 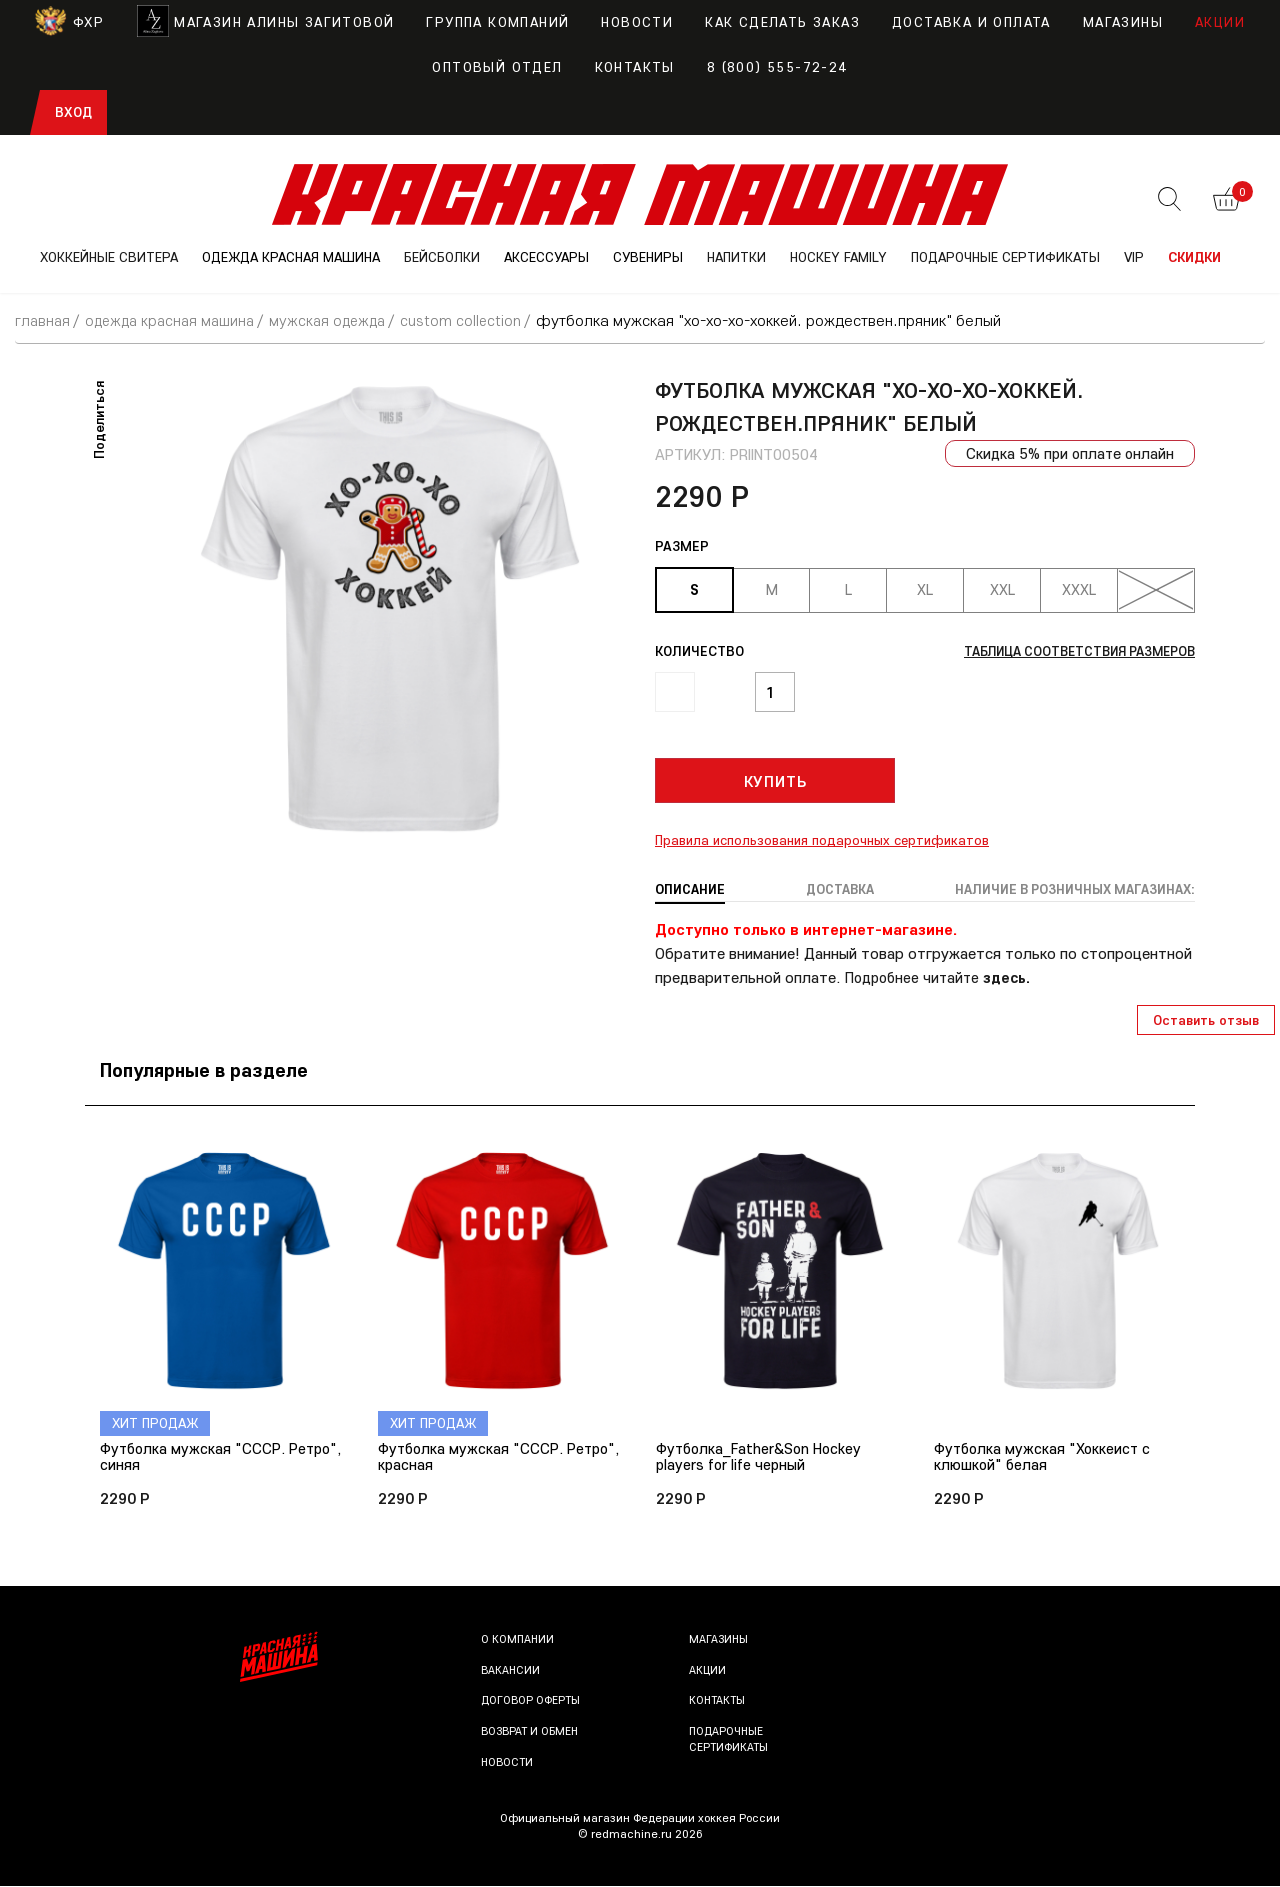 What do you see at coordinates (69, 22) in the screenshot?
I see `ФХР` at bounding box center [69, 22].